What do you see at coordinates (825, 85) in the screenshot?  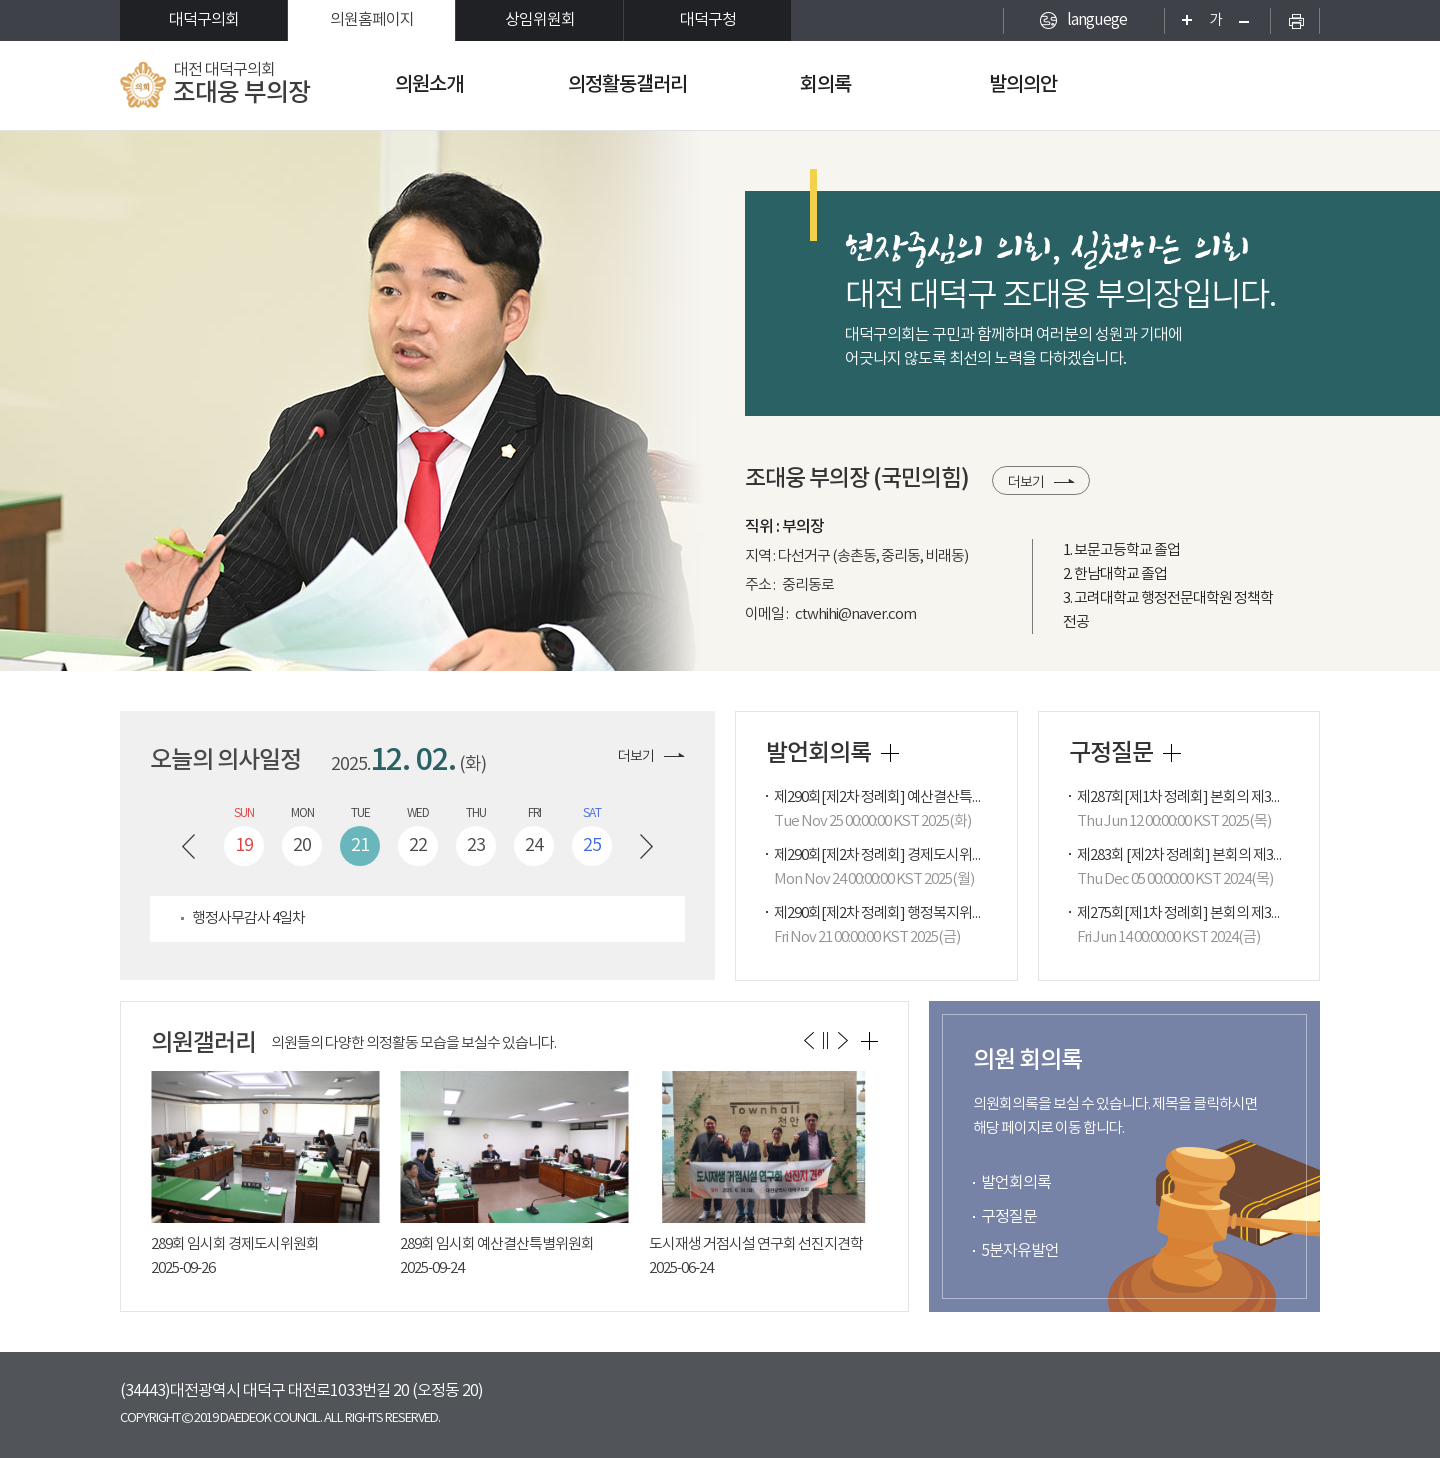 I see `회의록` at bounding box center [825, 85].